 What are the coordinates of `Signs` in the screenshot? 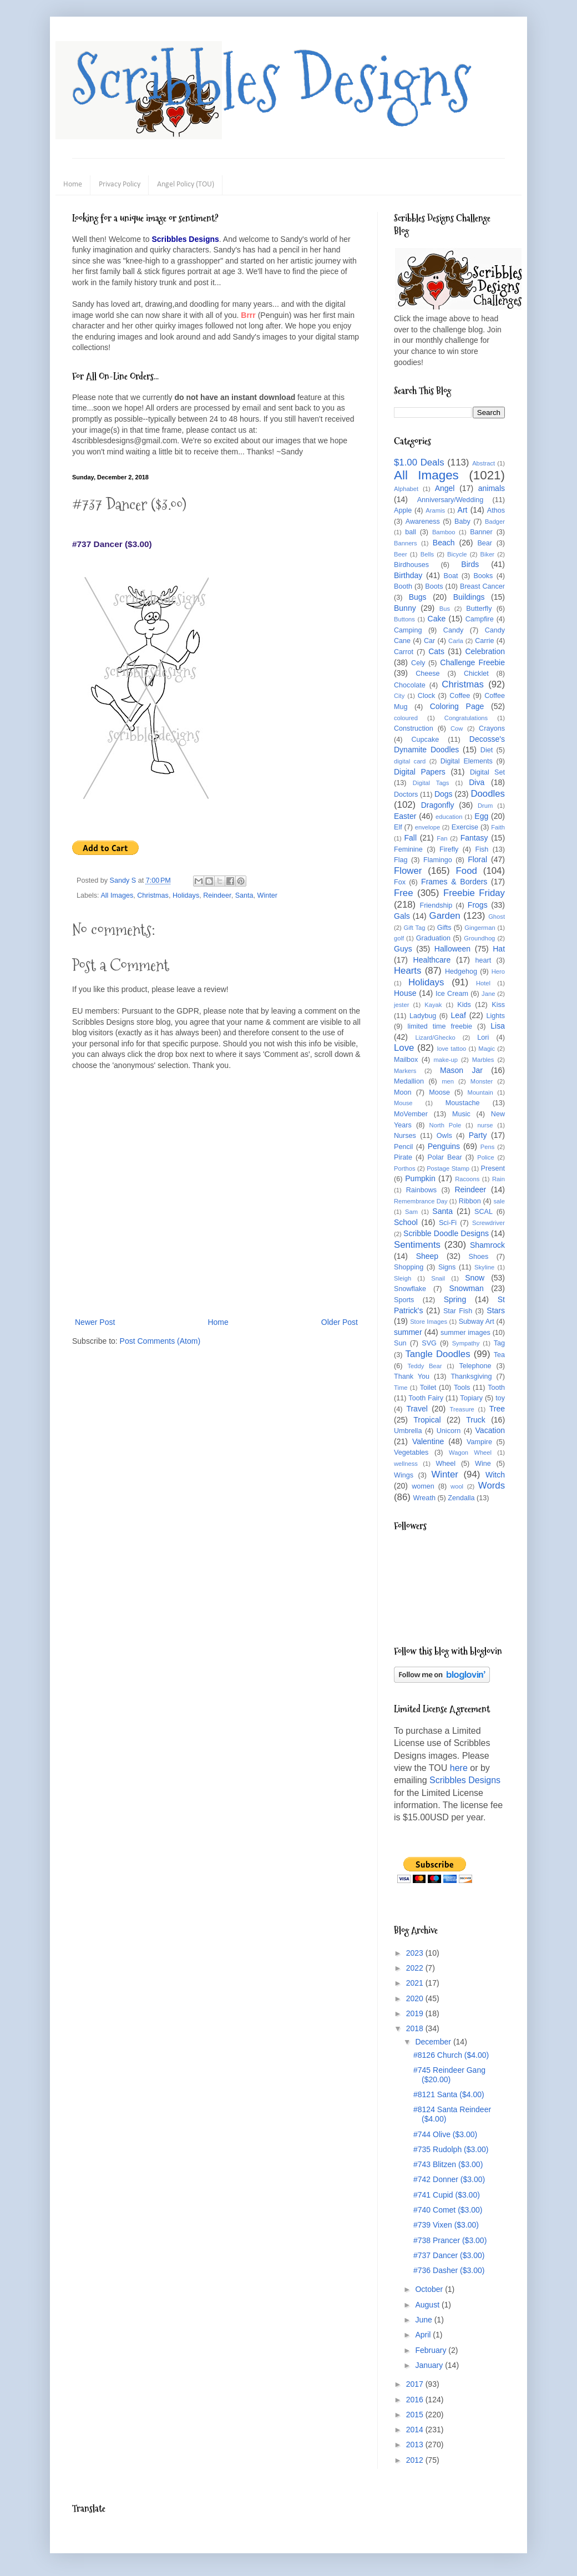 It's located at (447, 1267).